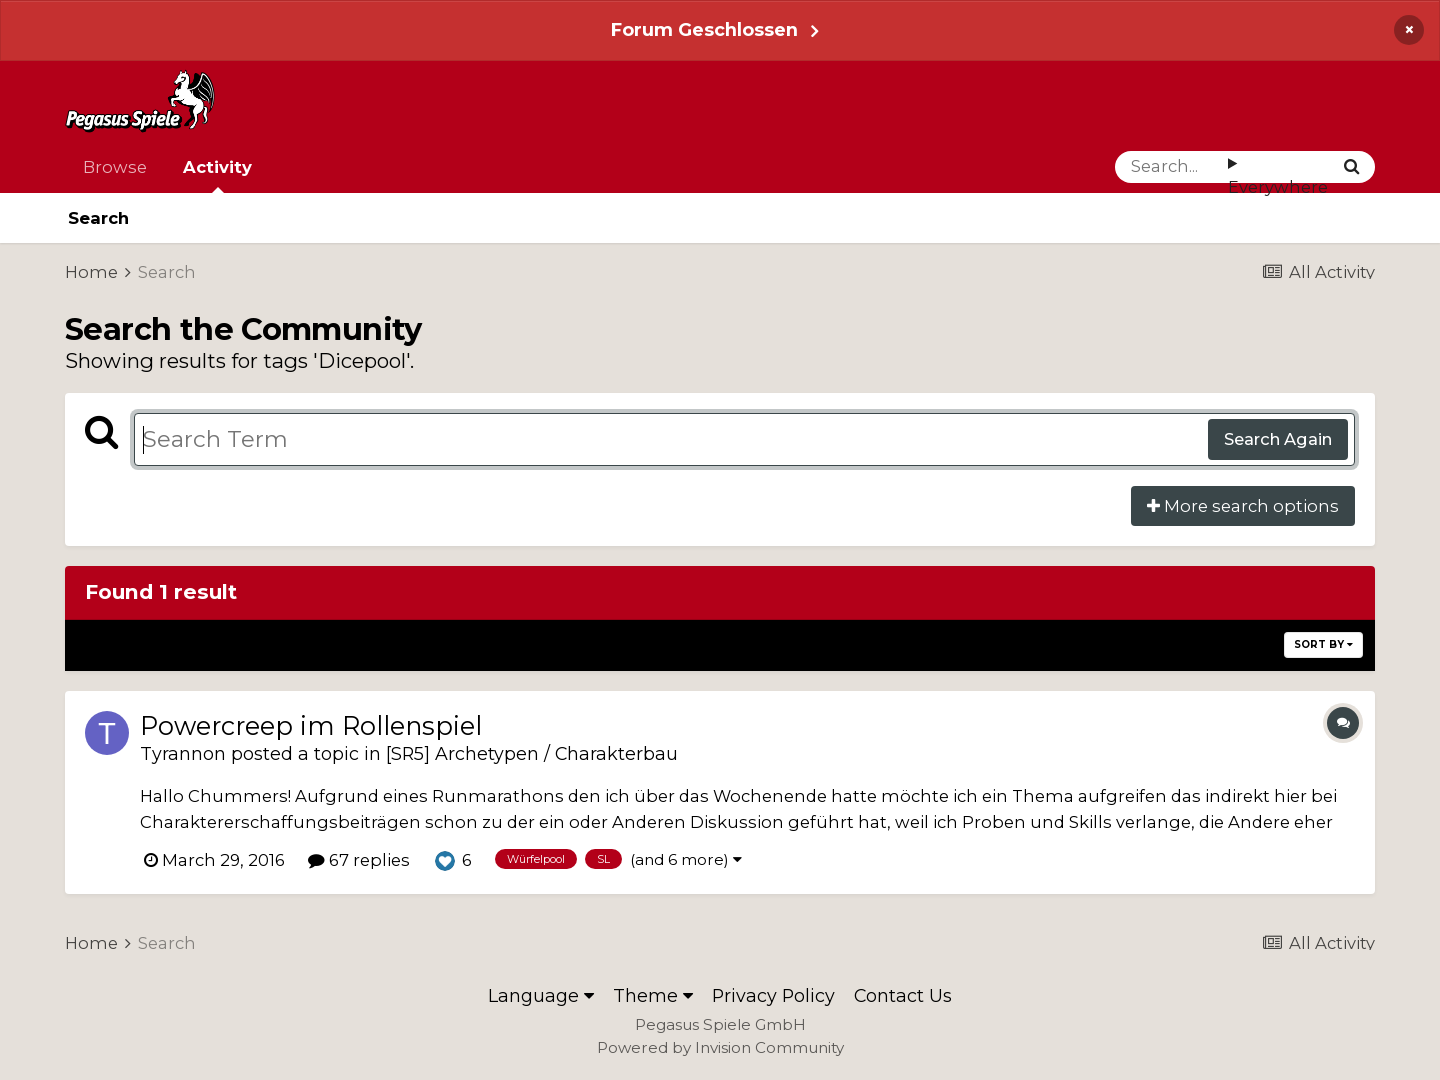 This screenshot has height=1080, width=1440. I want to click on [SR5] Archetypen / Charakterbau, so click(532, 753).